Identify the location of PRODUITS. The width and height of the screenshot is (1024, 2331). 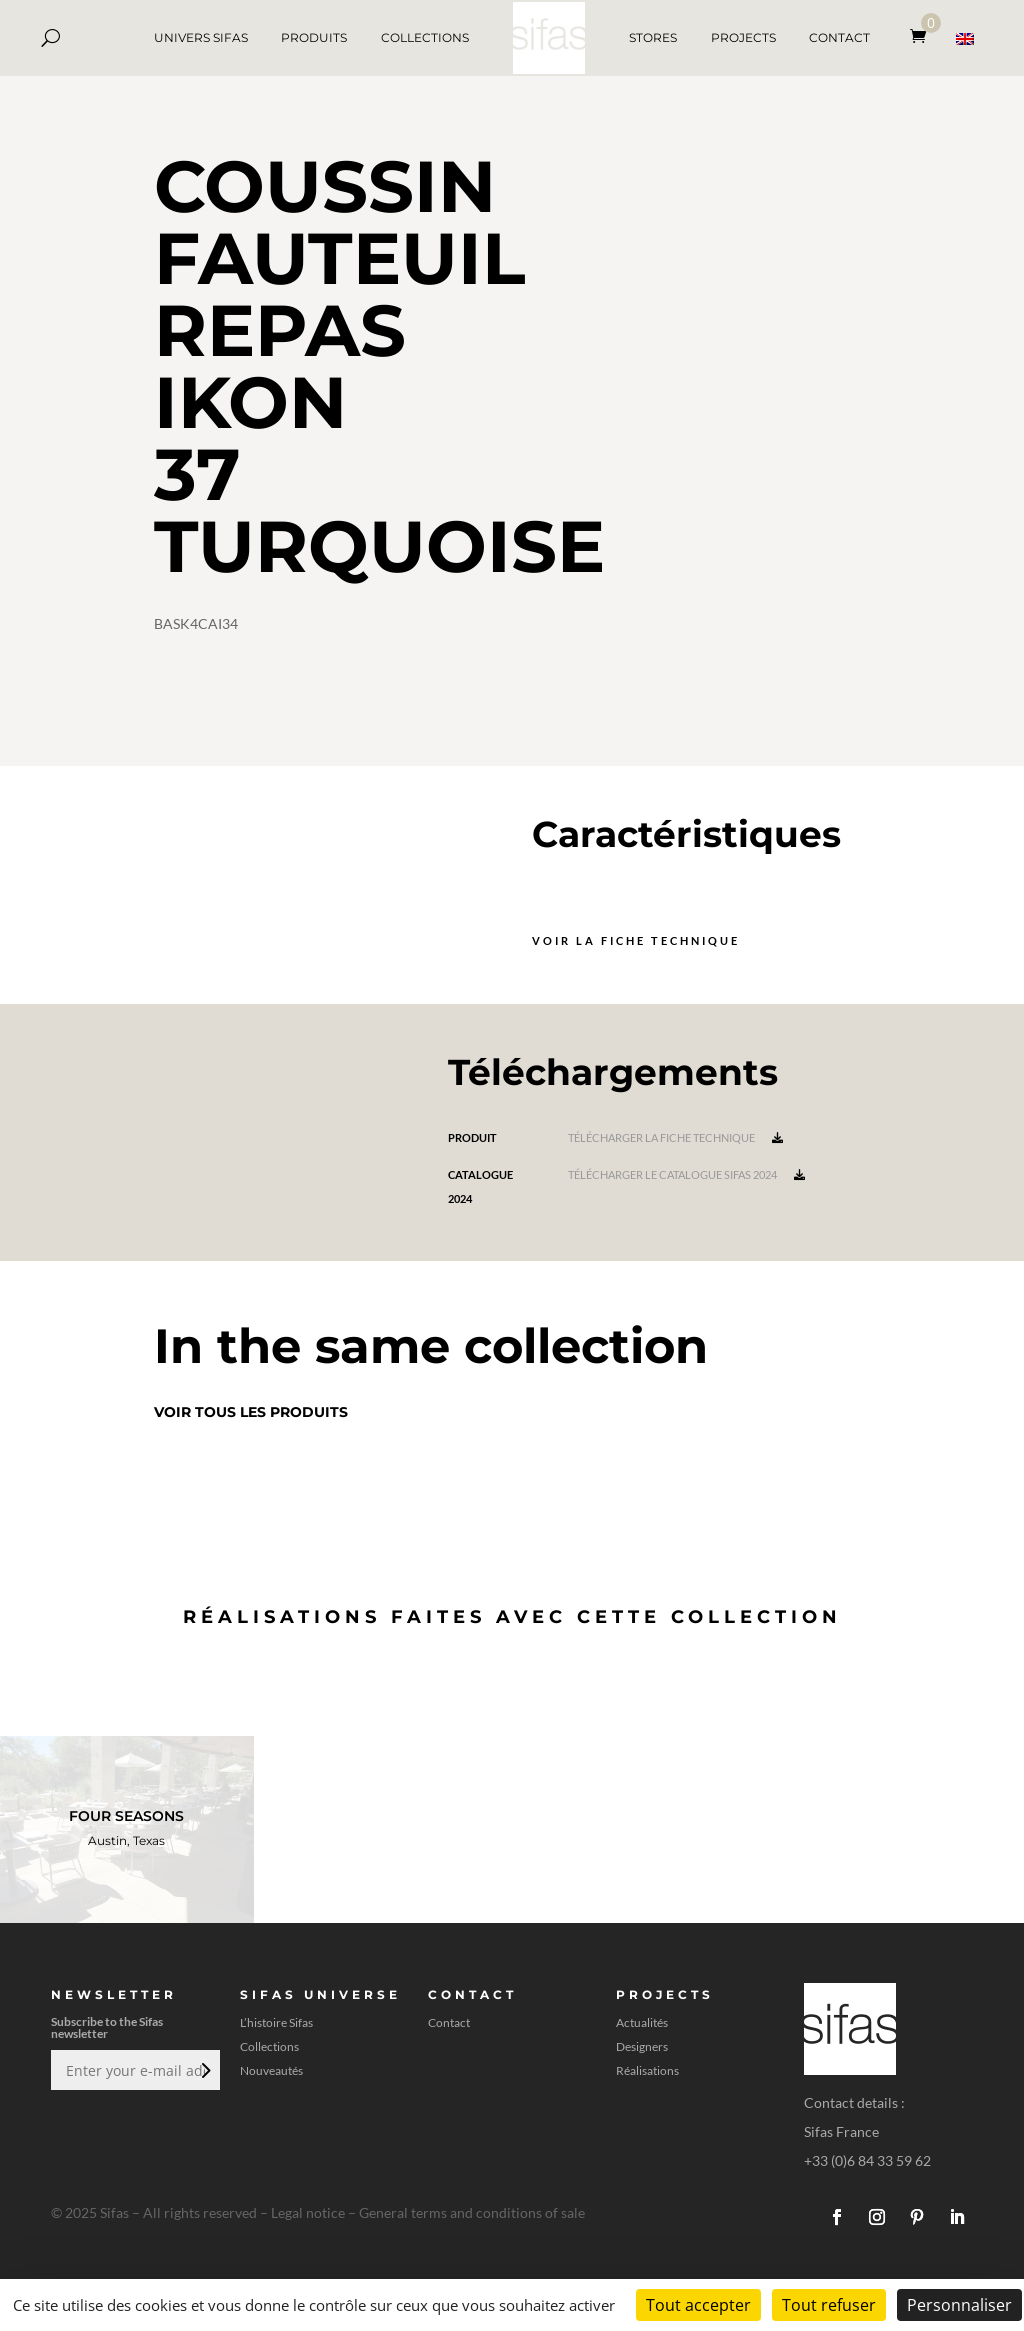
(314, 37).